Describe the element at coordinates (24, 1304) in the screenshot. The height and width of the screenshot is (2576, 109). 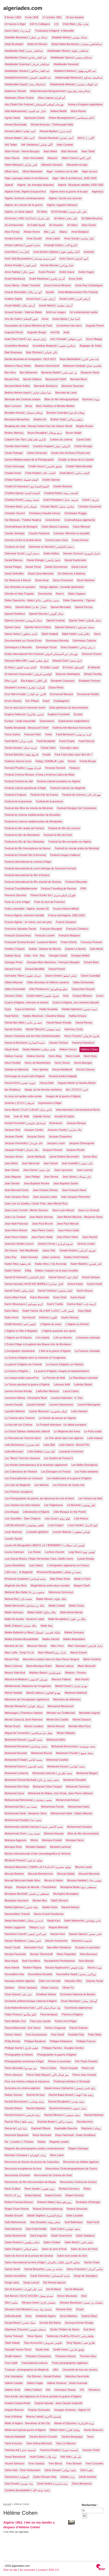
I see `Karim Moussaoui | كريم موساوي` at that location.